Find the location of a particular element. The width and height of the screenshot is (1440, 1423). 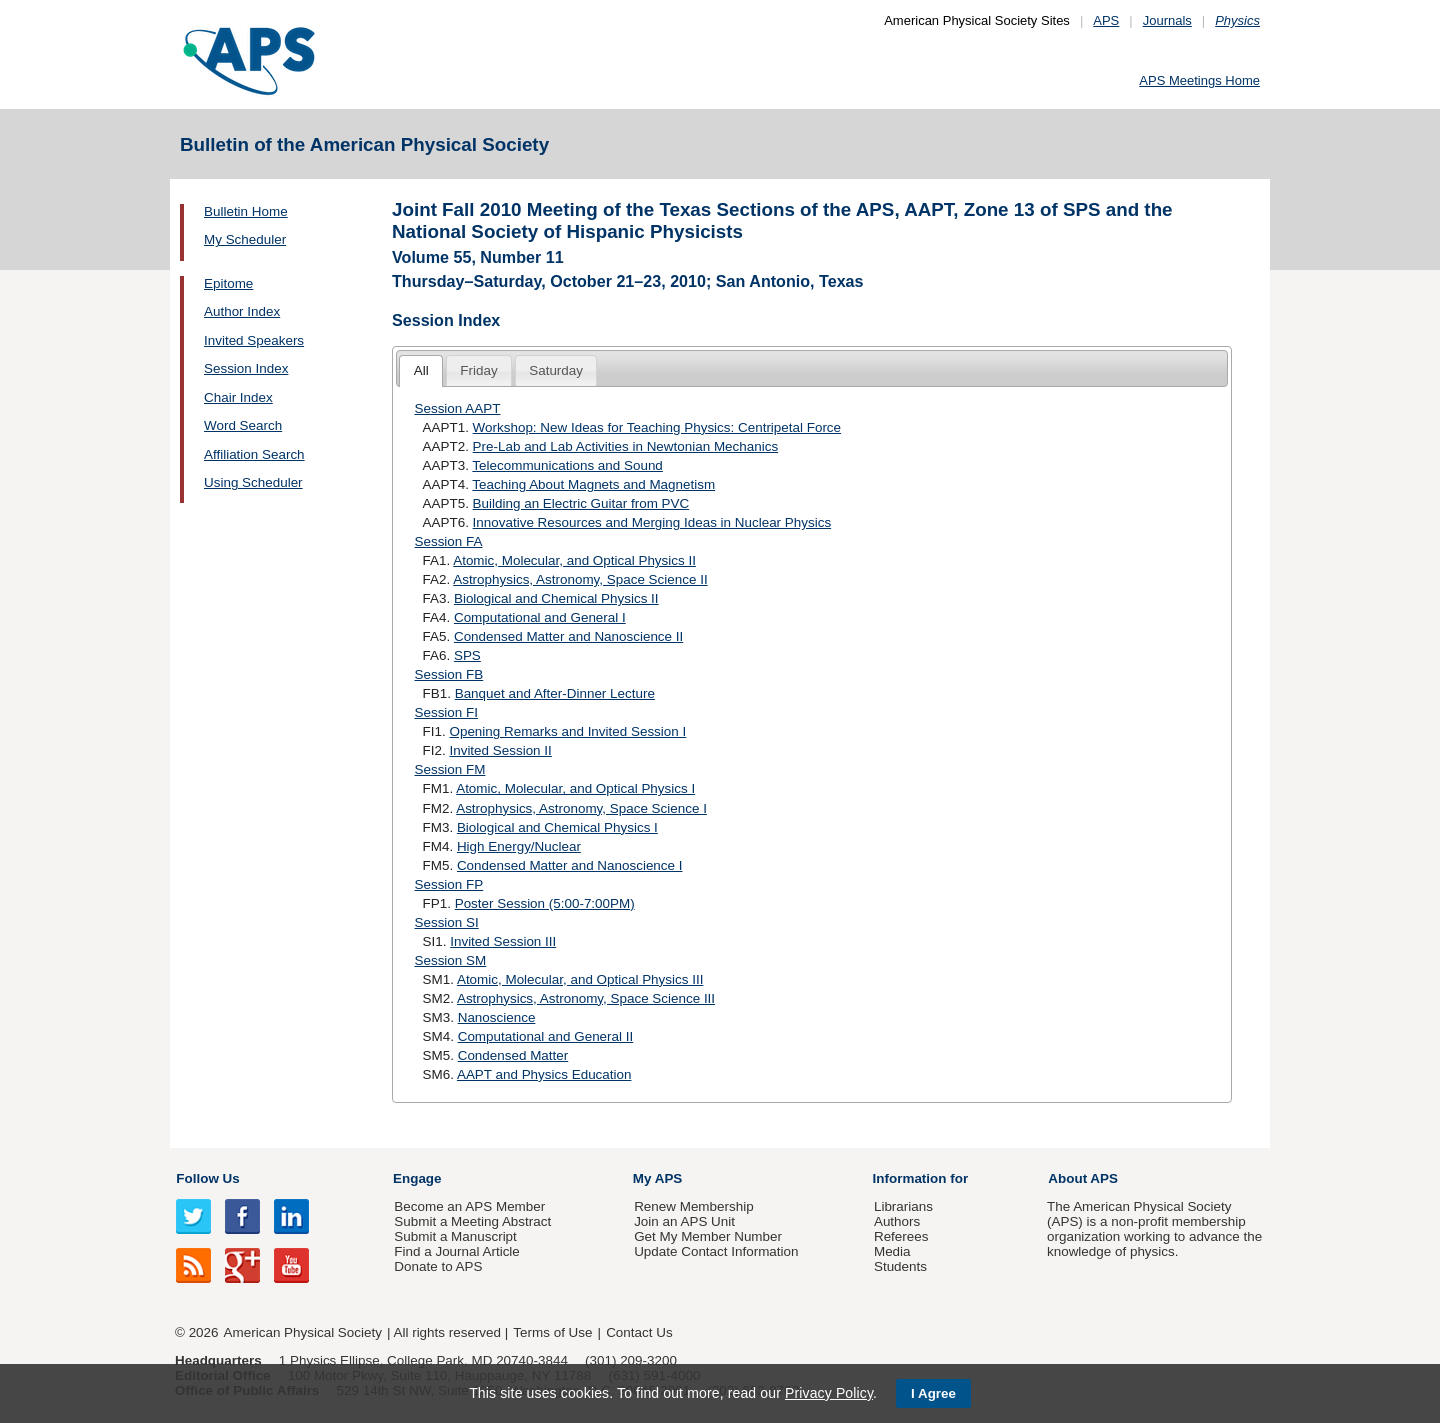

Donate to APS is located at coordinates (438, 1266).